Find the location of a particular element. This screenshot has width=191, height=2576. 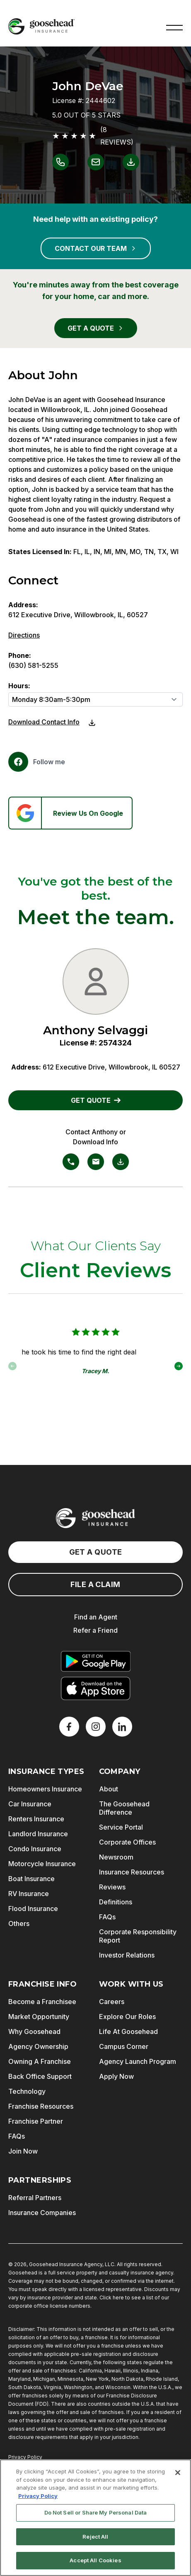

Investor Relations is located at coordinates (127, 1955).